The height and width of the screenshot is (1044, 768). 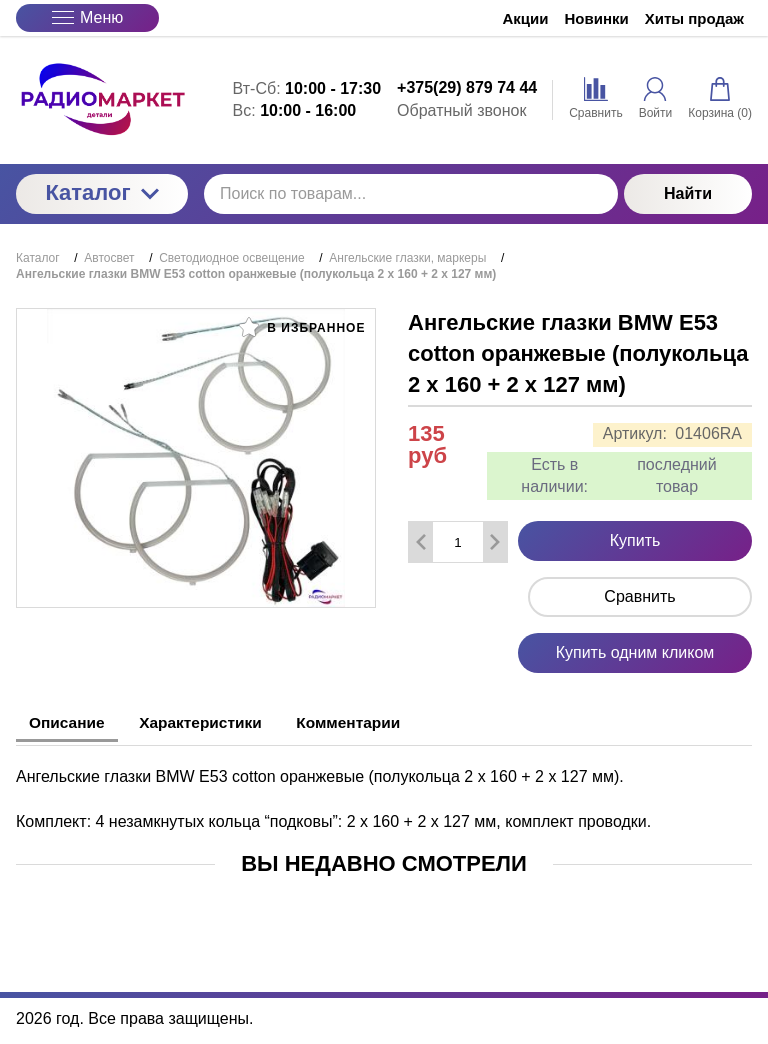 What do you see at coordinates (71, 722) in the screenshot?
I see `Описание [tab]` at bounding box center [71, 722].